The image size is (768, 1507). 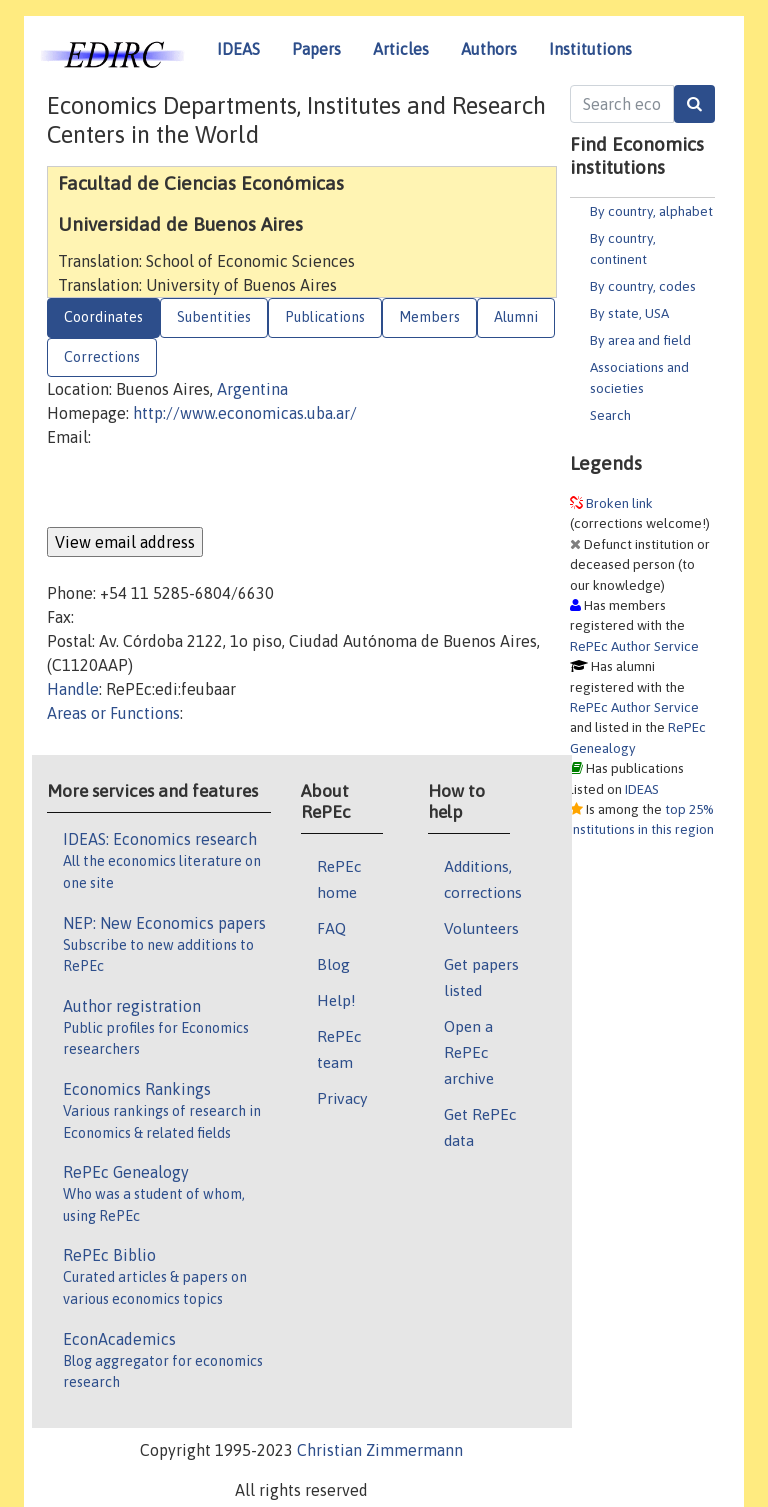 What do you see at coordinates (489, 49) in the screenshot?
I see `Authors` at bounding box center [489, 49].